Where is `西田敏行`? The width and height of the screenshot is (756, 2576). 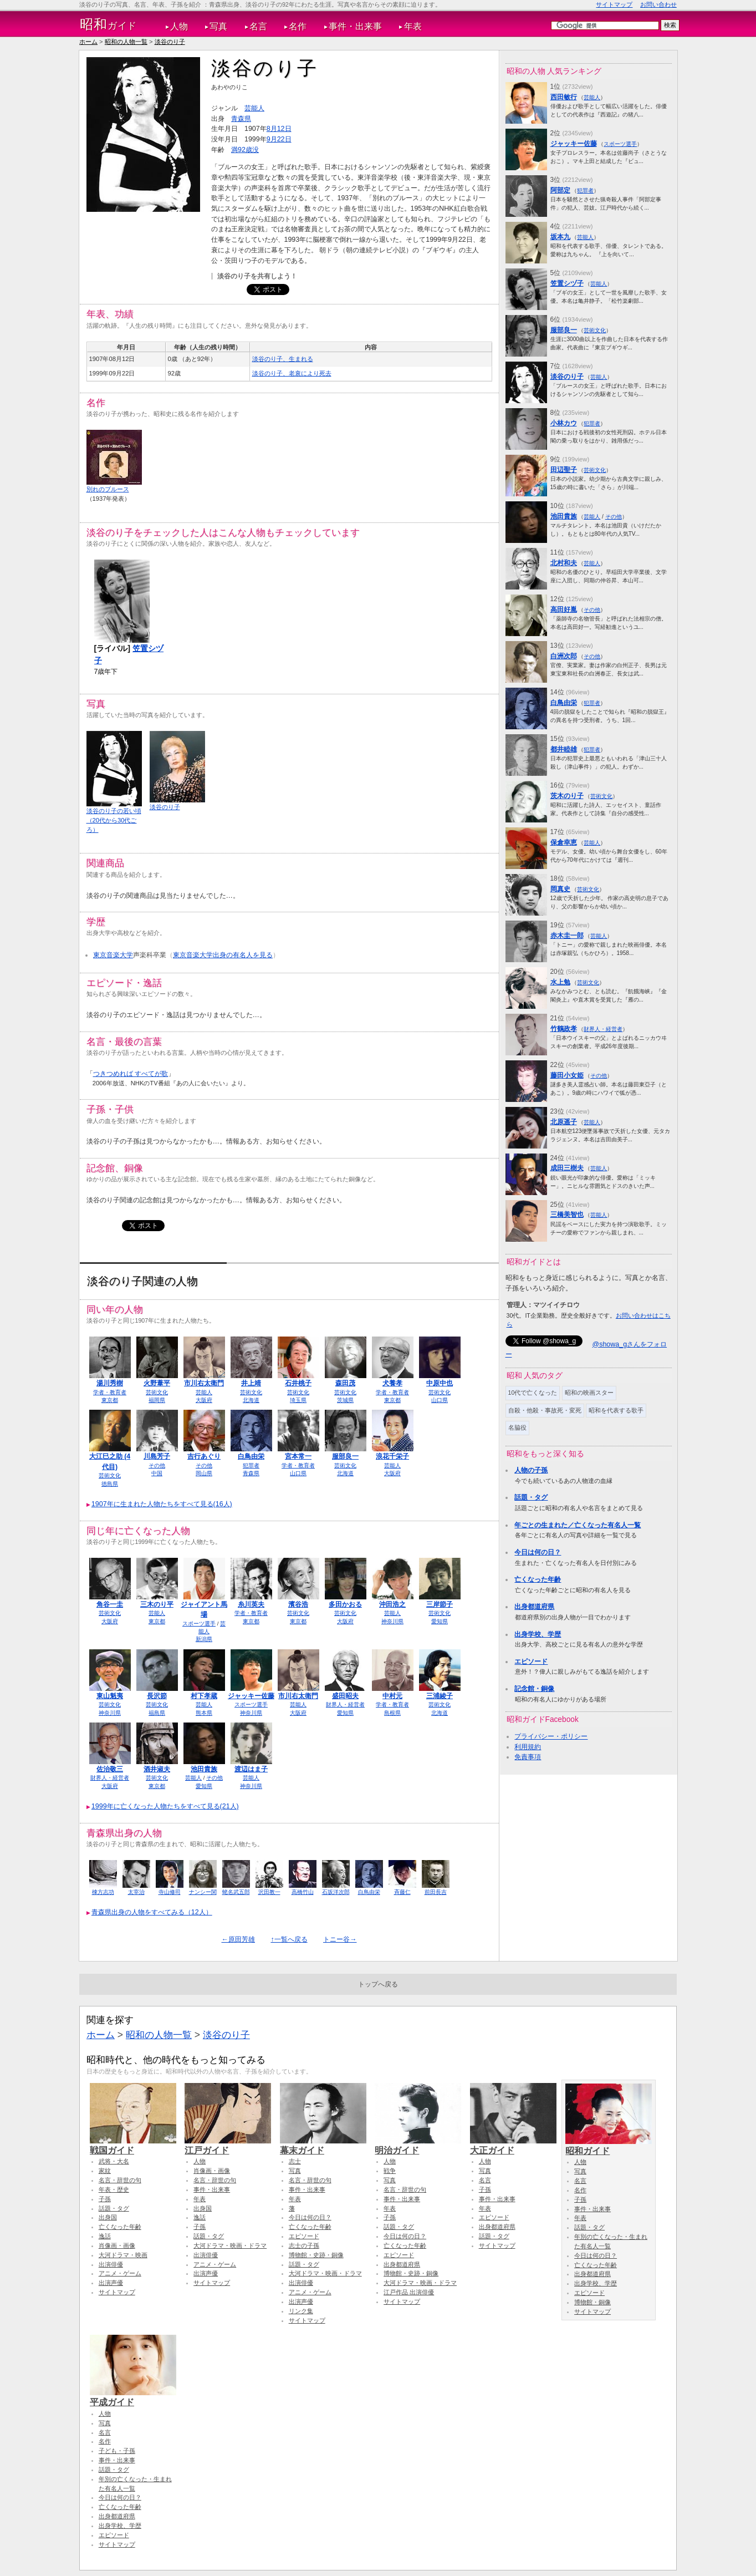
西田敏行 is located at coordinates (563, 97).